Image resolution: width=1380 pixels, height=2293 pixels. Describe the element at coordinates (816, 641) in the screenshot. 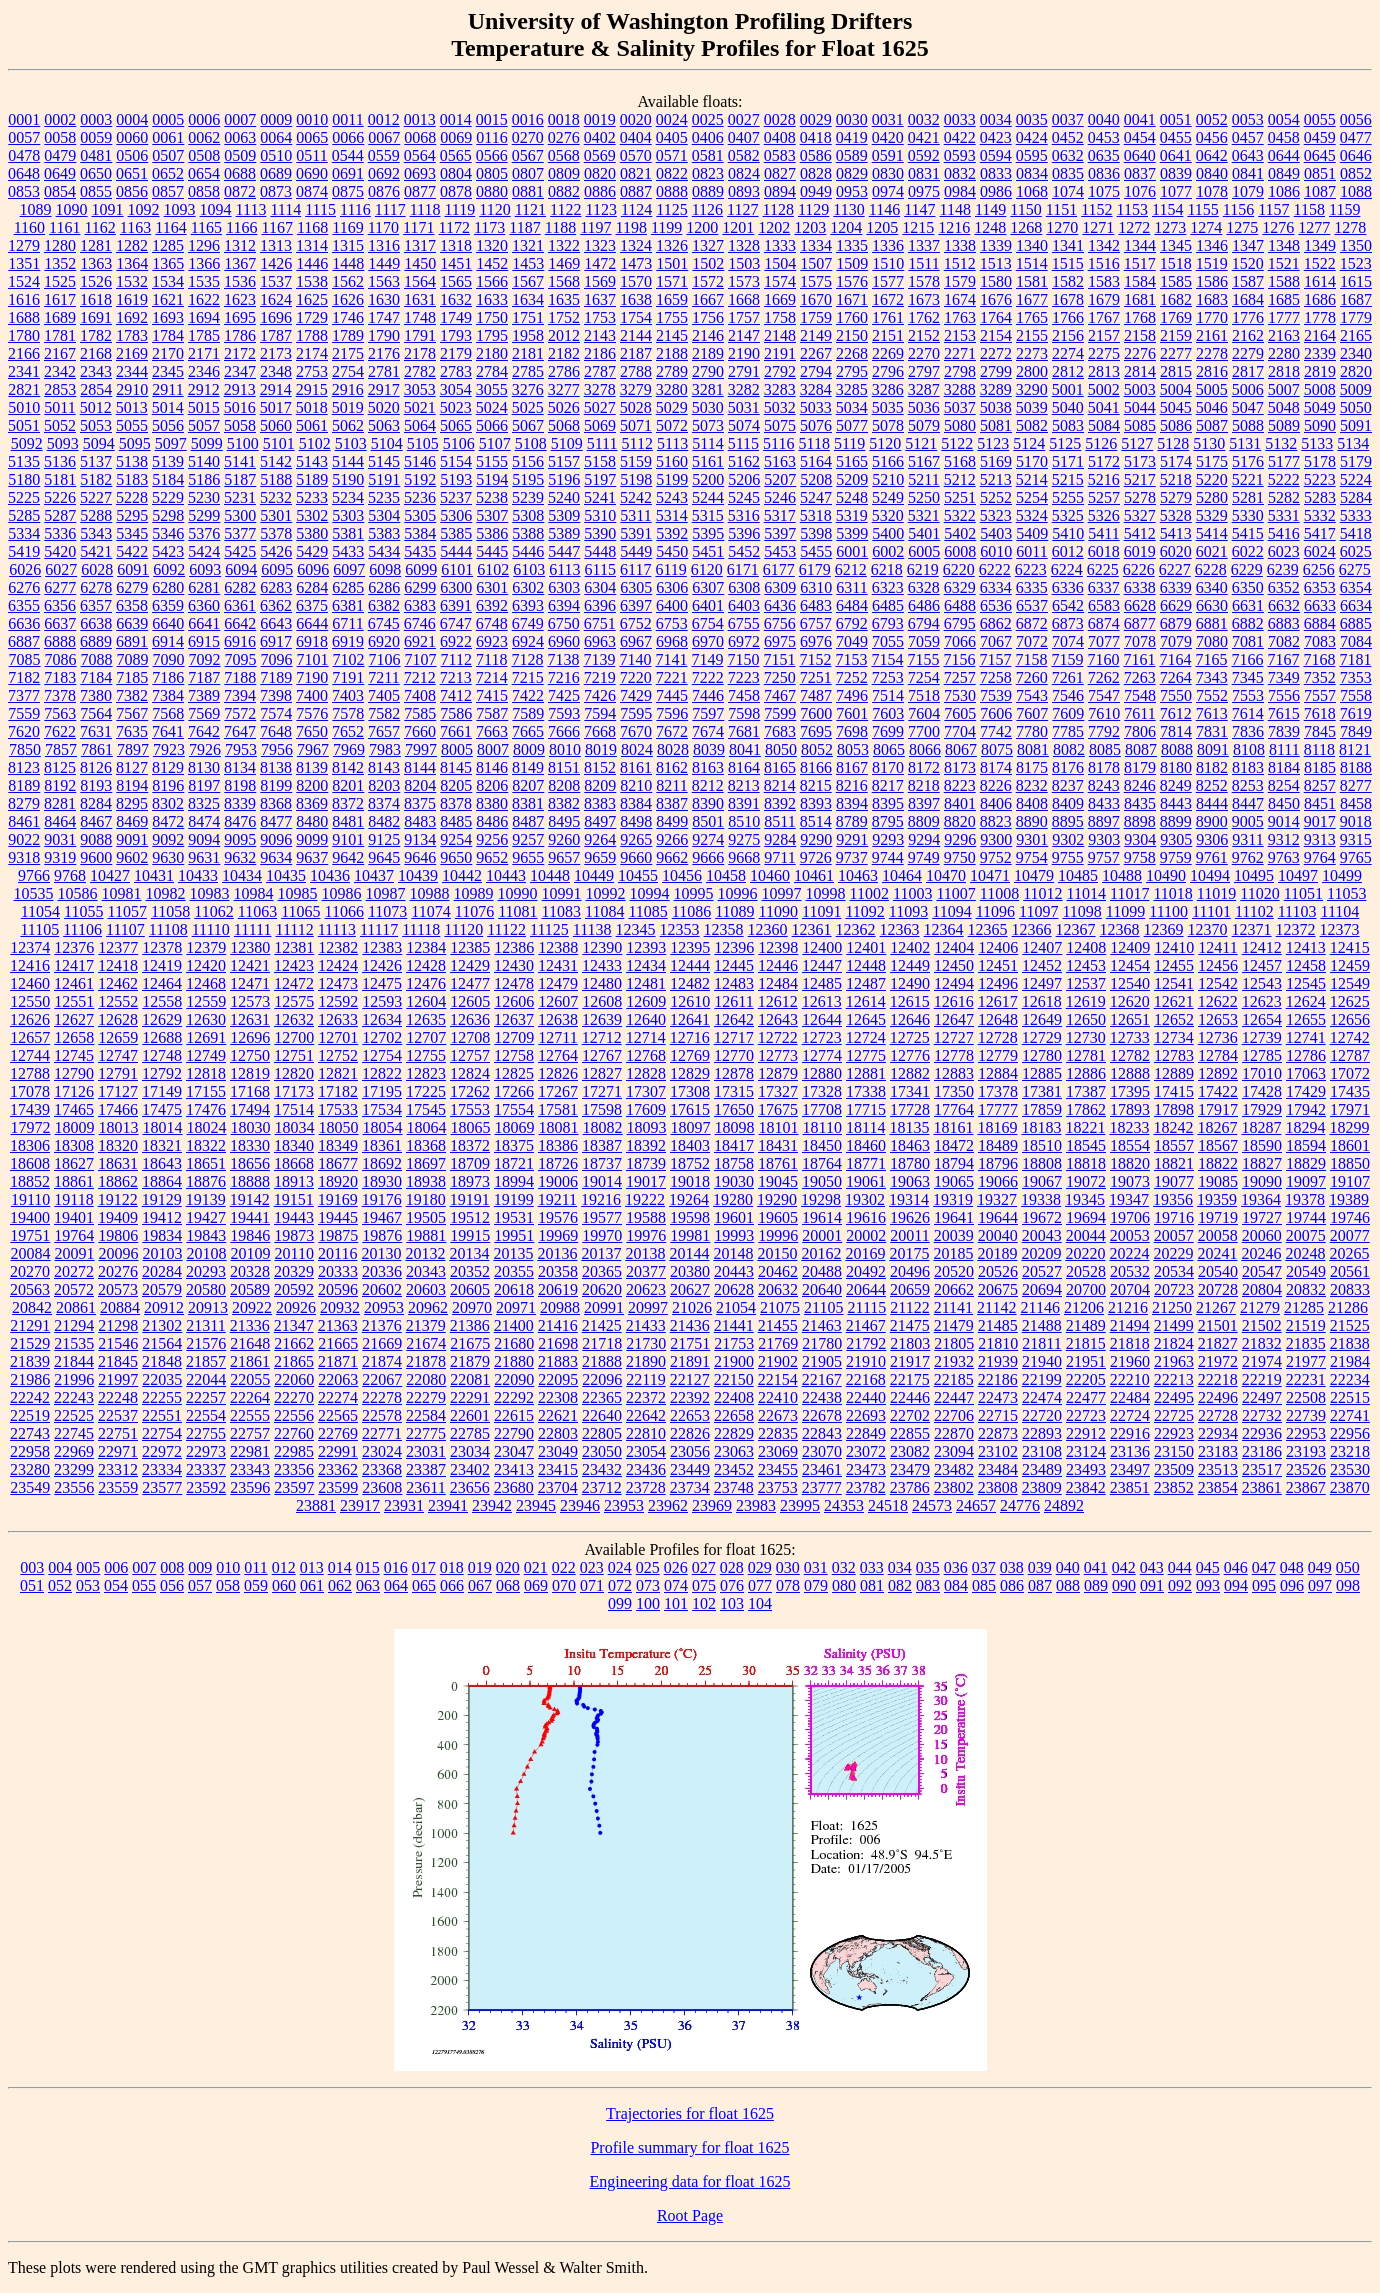

I see `6976` at that location.